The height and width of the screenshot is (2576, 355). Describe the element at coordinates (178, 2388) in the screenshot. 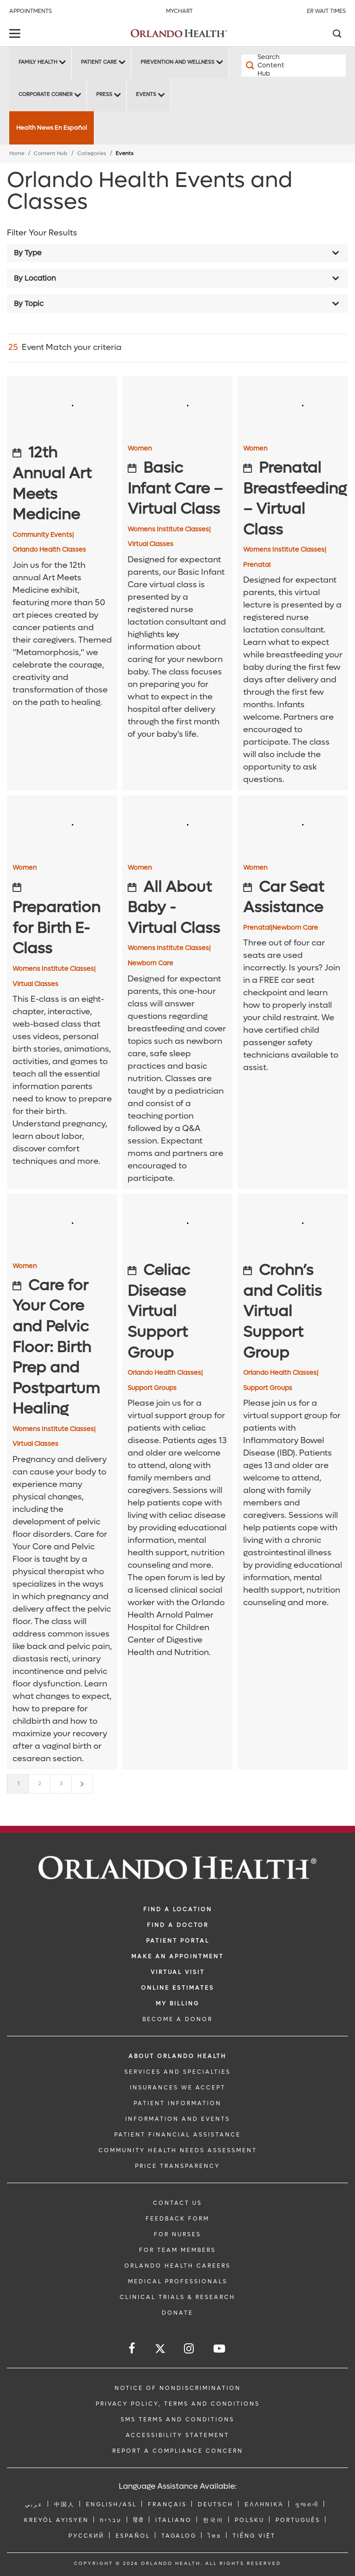

I see `Notice of Nondiscrimination` at that location.